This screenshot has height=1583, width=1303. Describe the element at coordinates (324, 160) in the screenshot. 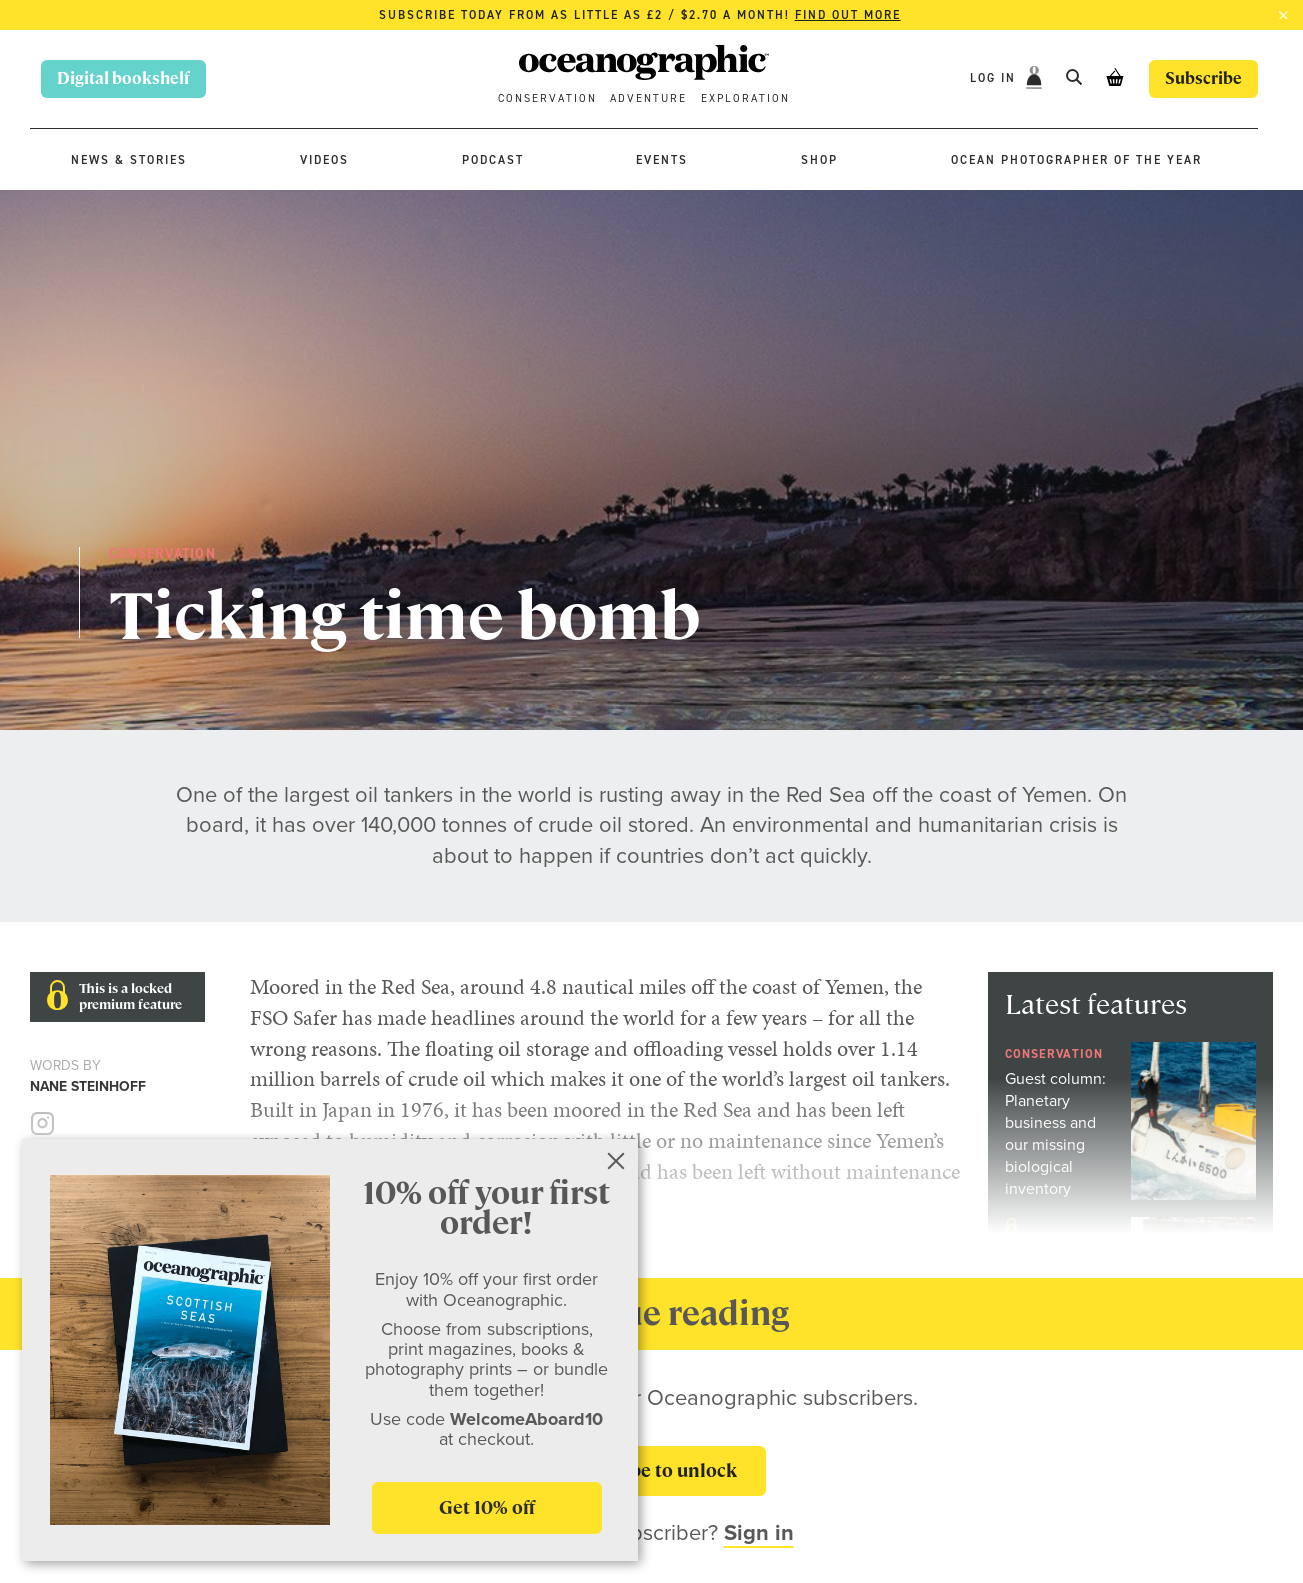

I see `Videos` at that location.